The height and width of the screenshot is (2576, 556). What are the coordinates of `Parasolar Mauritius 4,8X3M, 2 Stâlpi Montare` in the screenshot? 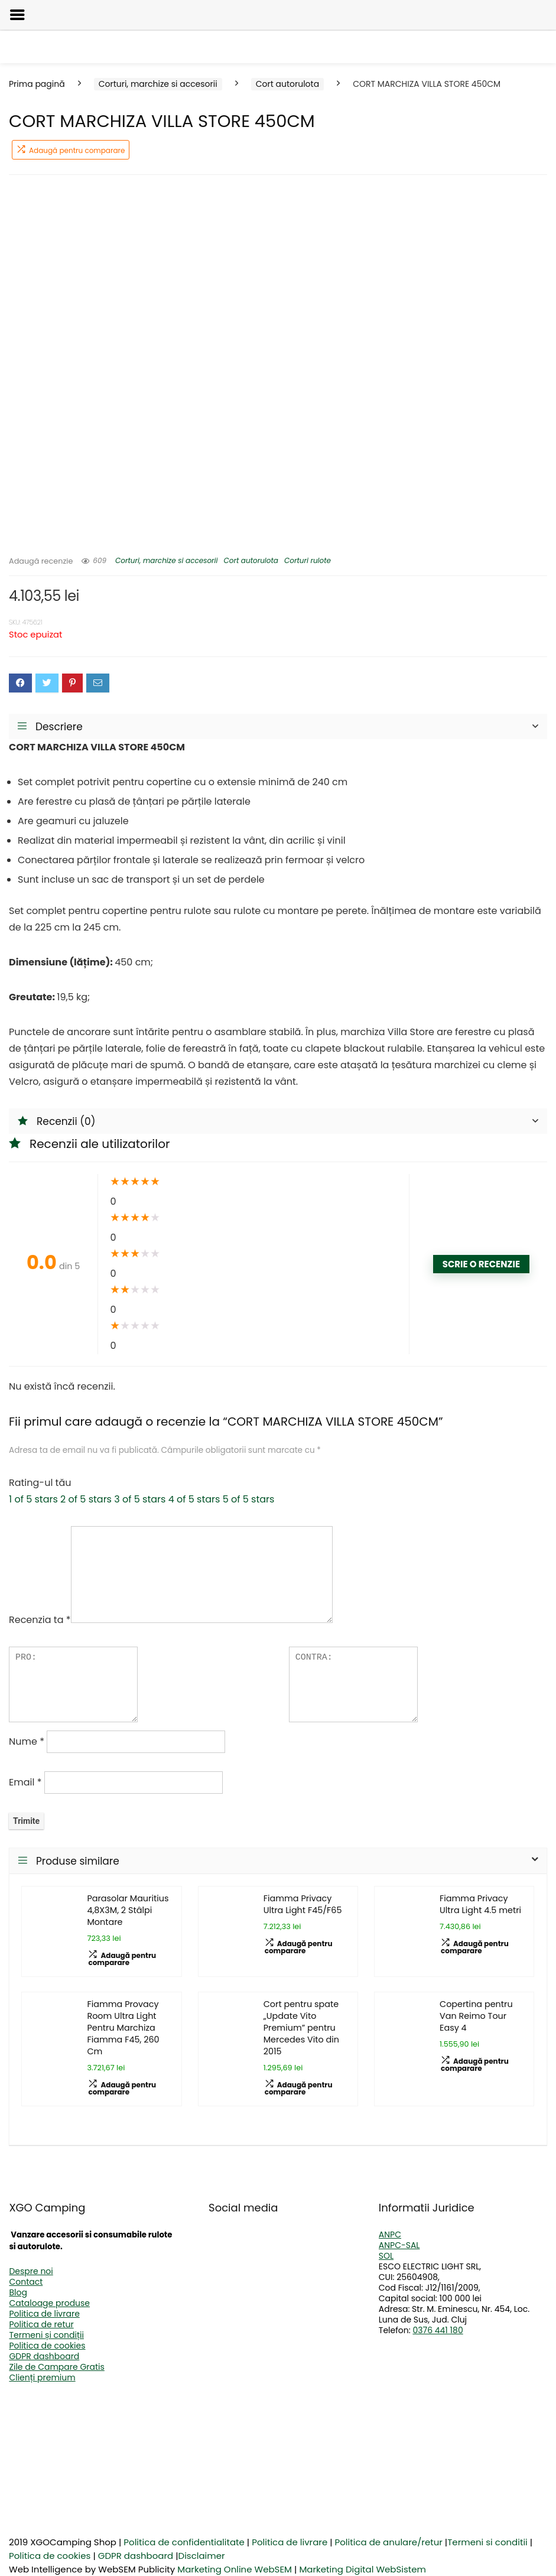 It's located at (127, 1910).